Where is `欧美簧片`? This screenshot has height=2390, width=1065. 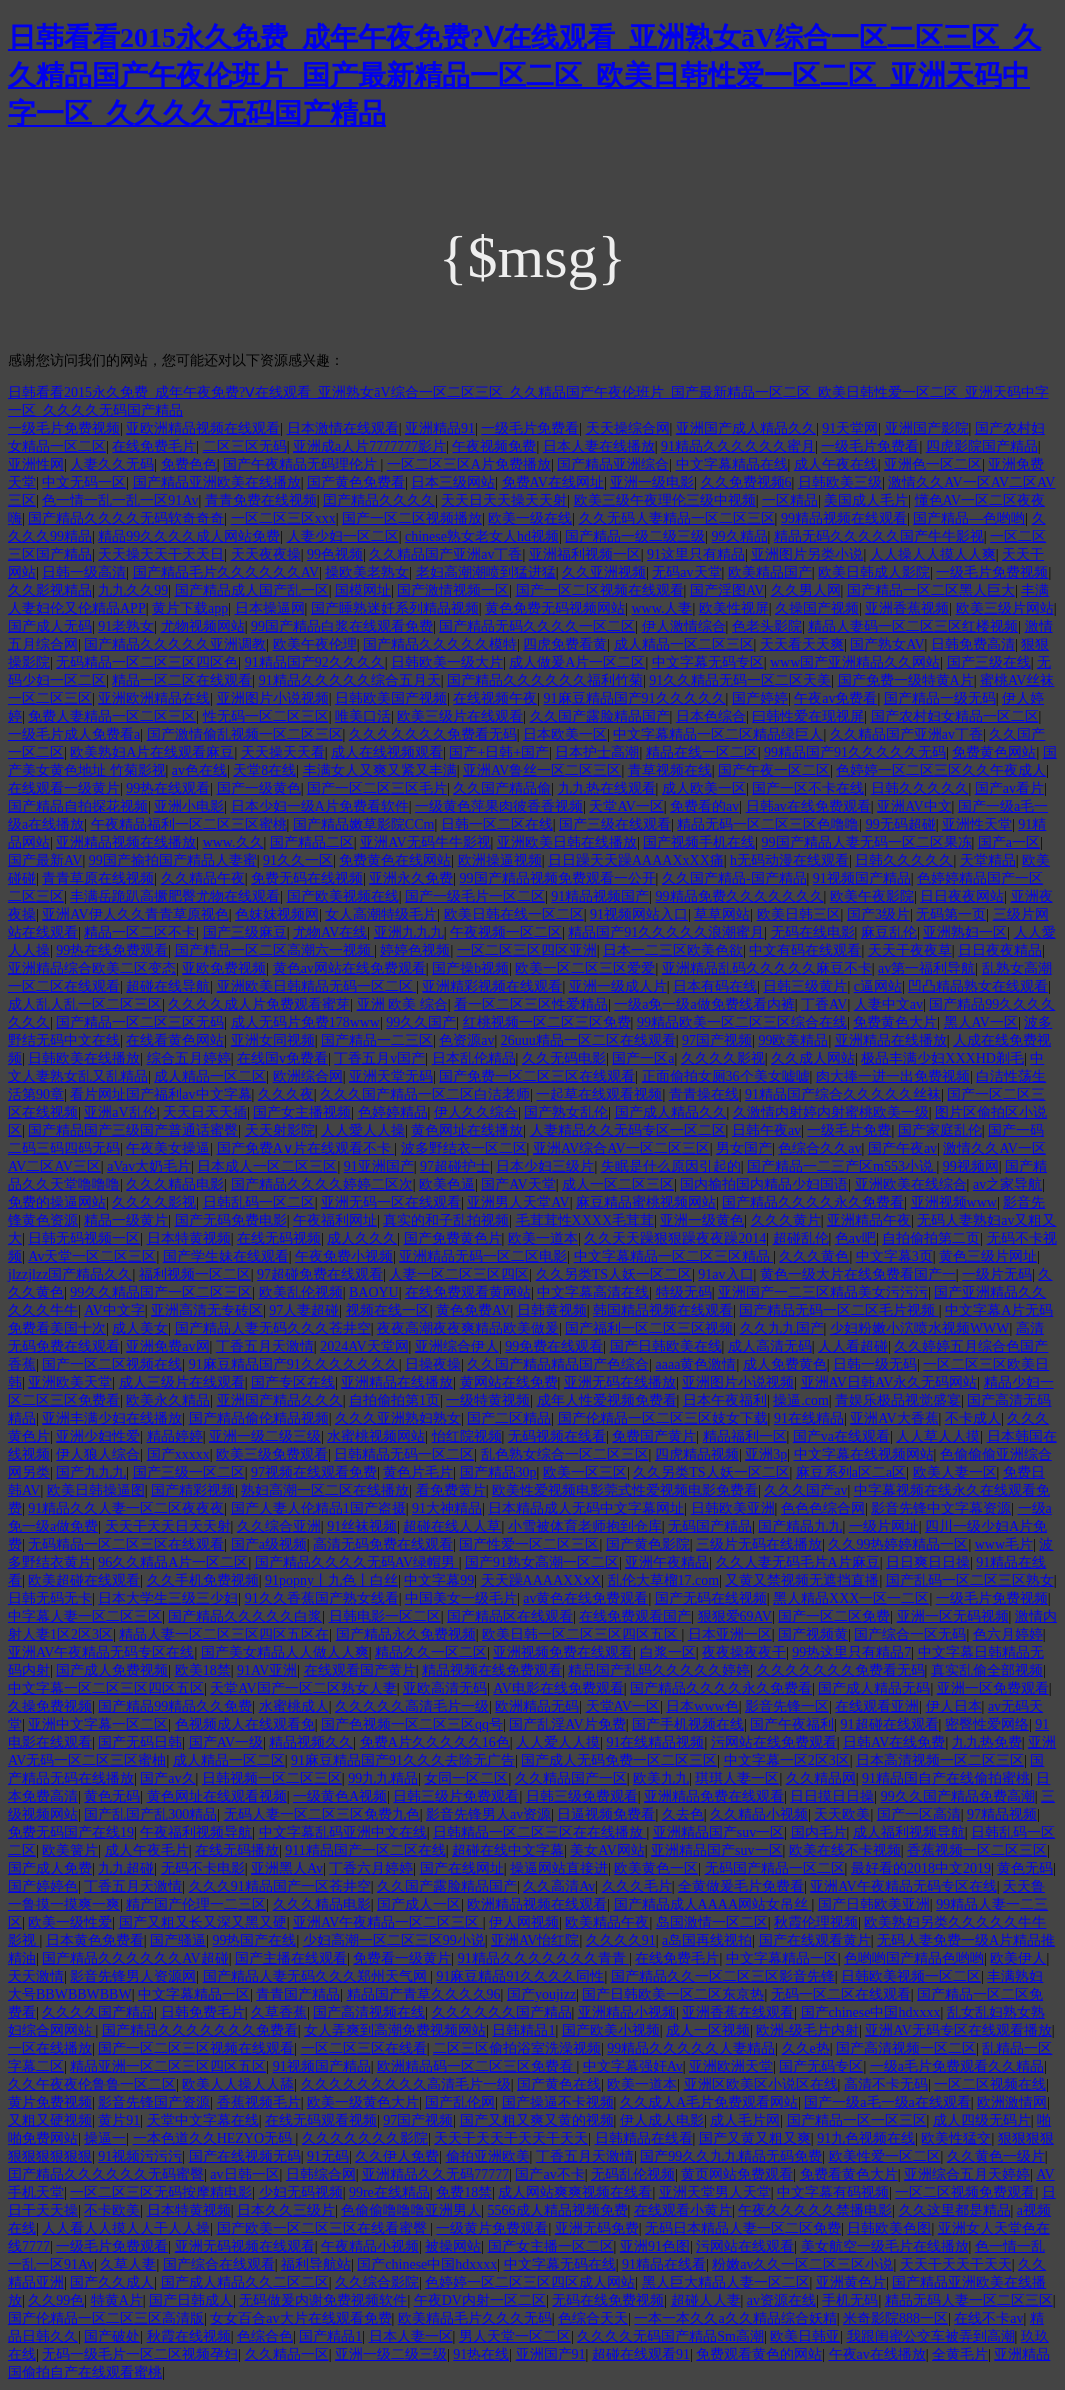 欧美簧片 is located at coordinates (70, 1850).